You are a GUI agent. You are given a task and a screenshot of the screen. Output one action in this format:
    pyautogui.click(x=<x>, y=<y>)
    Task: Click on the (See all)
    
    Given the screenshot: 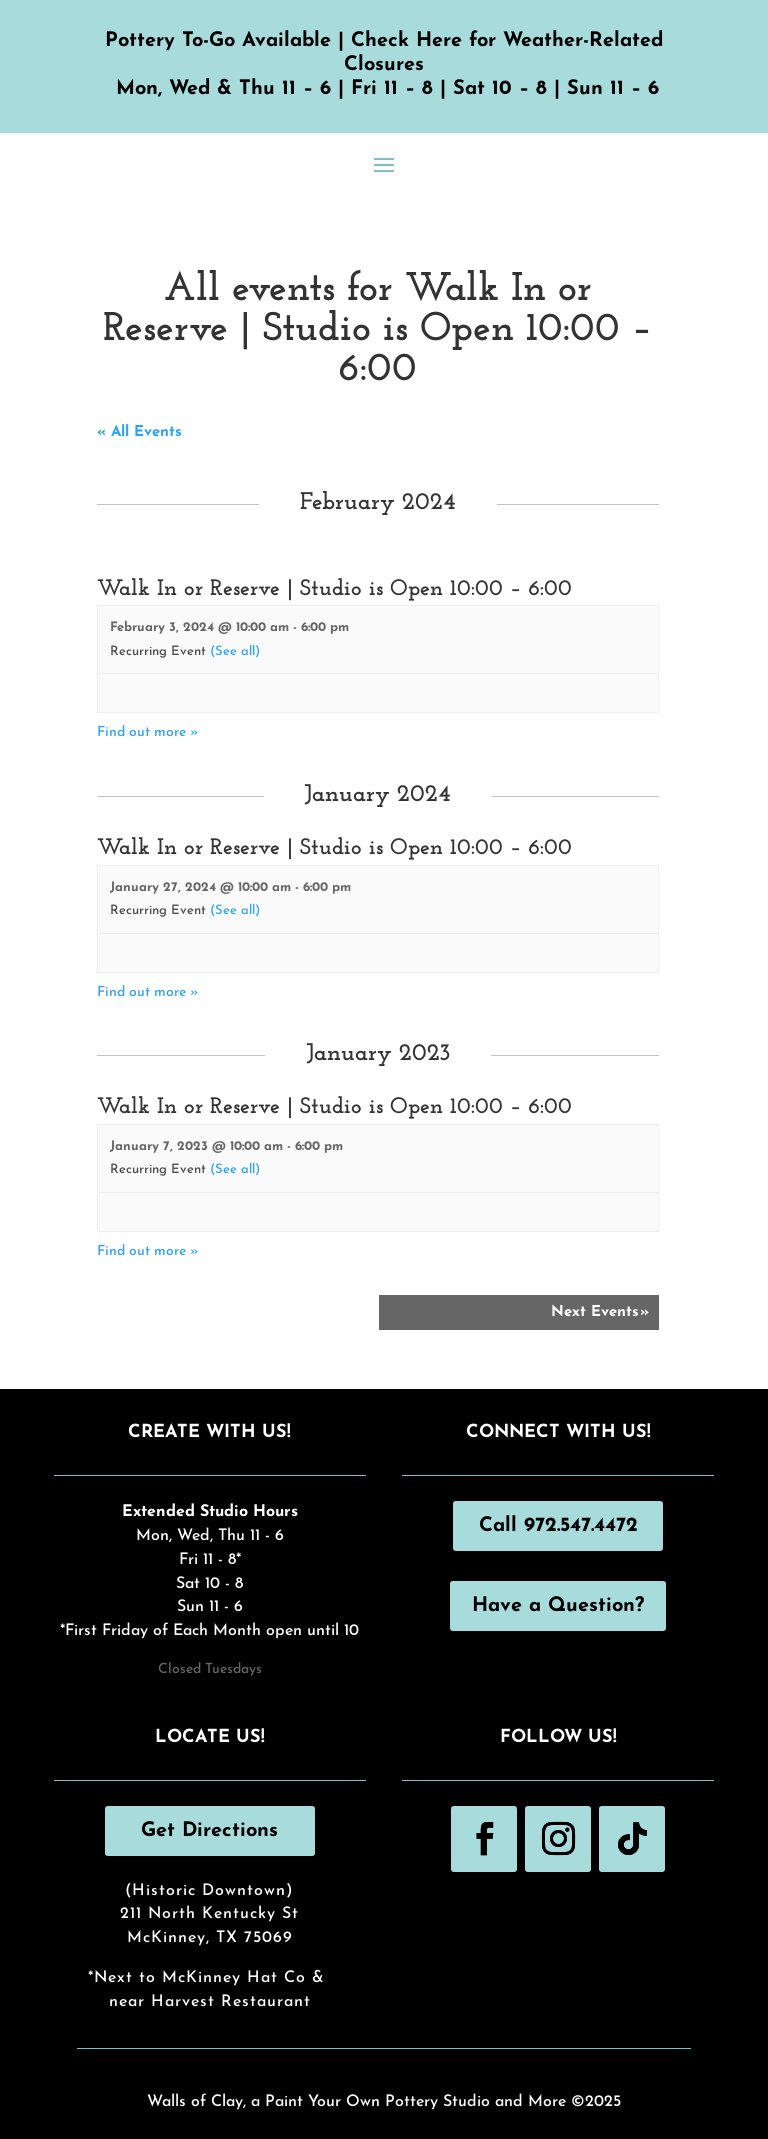 What is the action you would take?
    pyautogui.click(x=235, y=651)
    